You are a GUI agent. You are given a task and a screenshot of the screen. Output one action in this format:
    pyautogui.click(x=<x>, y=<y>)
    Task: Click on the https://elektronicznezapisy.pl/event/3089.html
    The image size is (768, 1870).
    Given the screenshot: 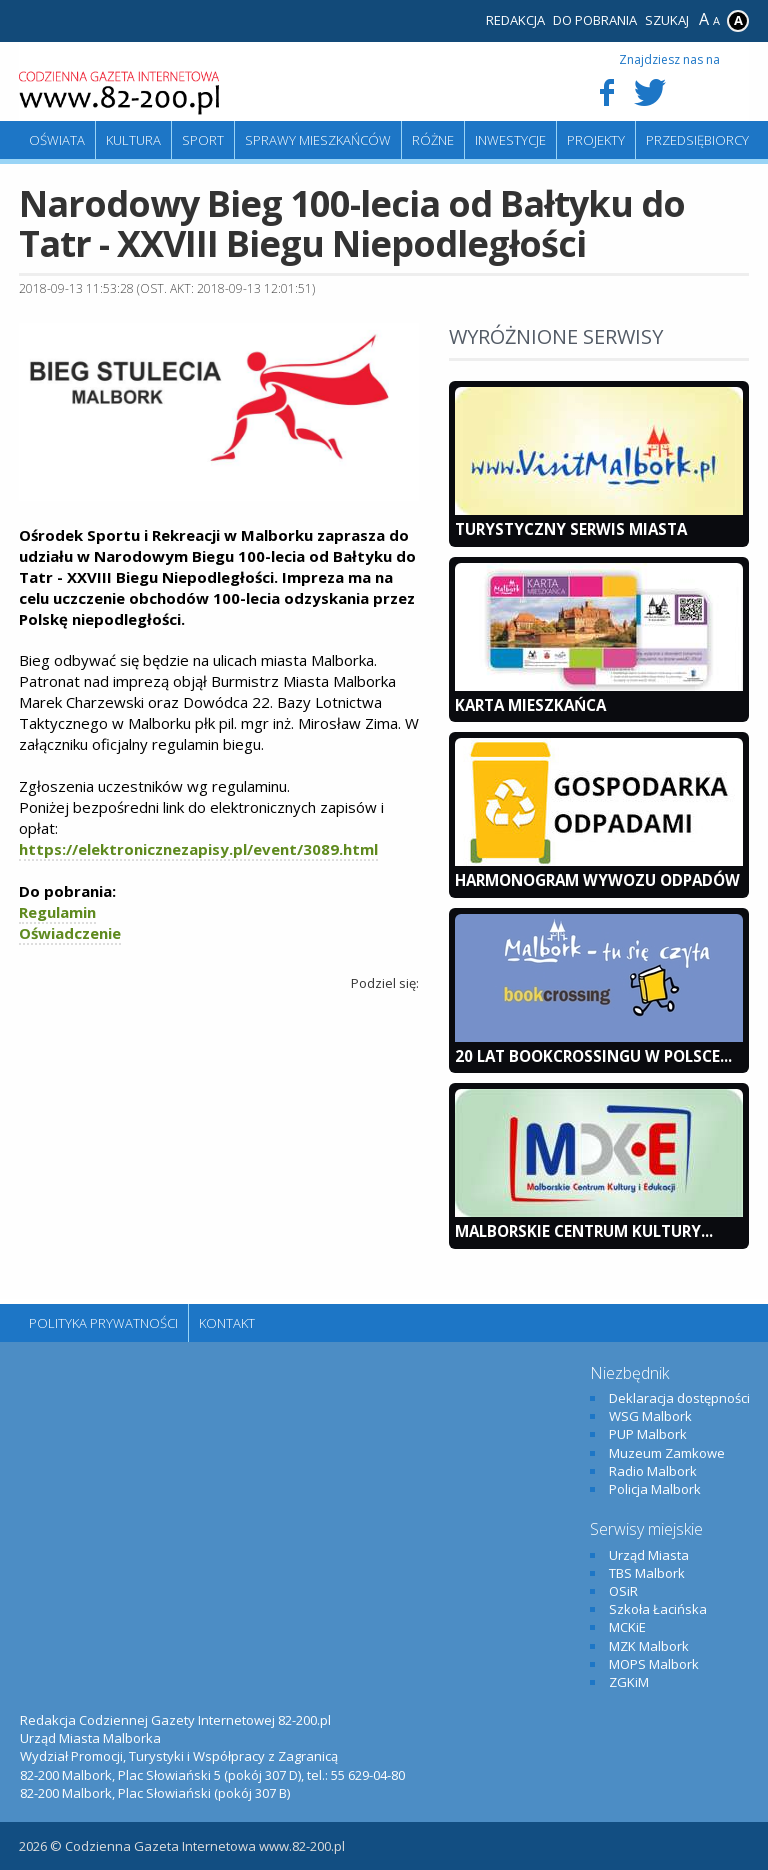 What is the action you would take?
    pyautogui.click(x=198, y=849)
    